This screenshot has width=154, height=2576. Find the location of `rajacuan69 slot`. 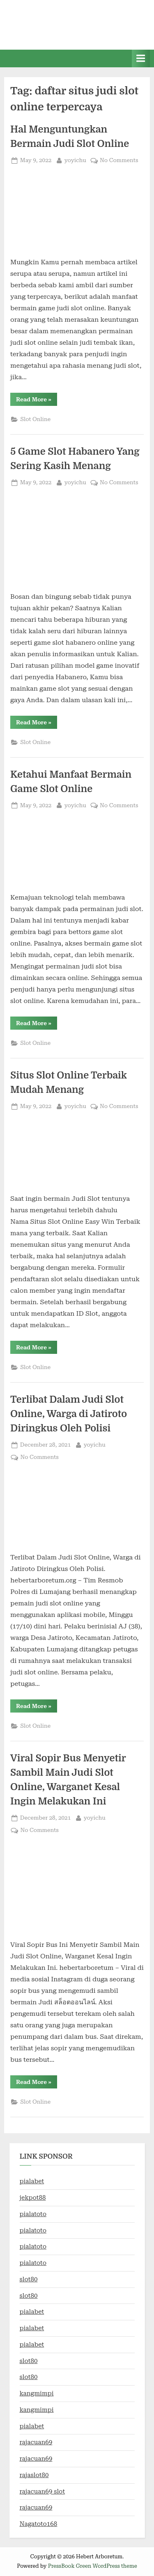

rajacuan69 slot is located at coordinates (42, 2491).